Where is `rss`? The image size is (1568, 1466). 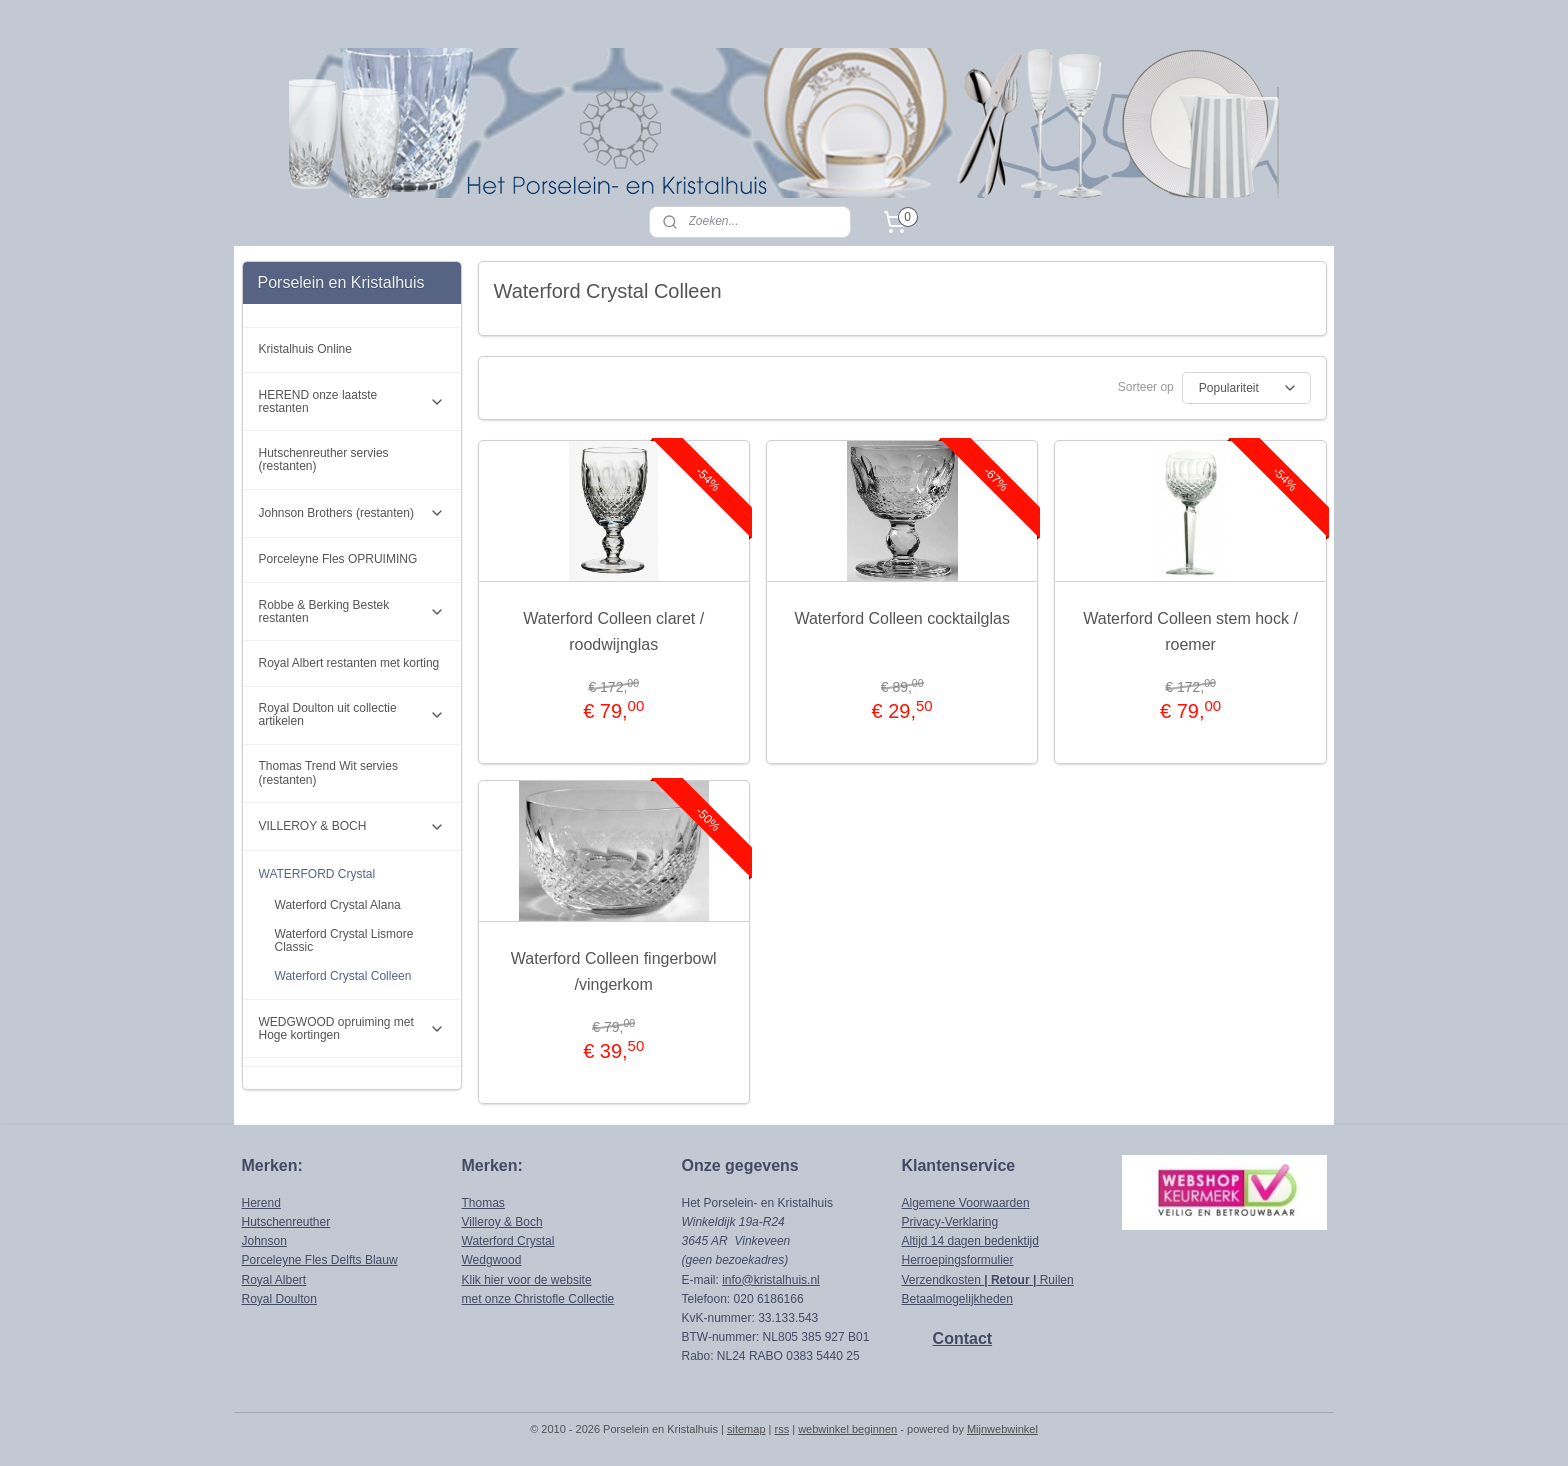 rss is located at coordinates (782, 1429).